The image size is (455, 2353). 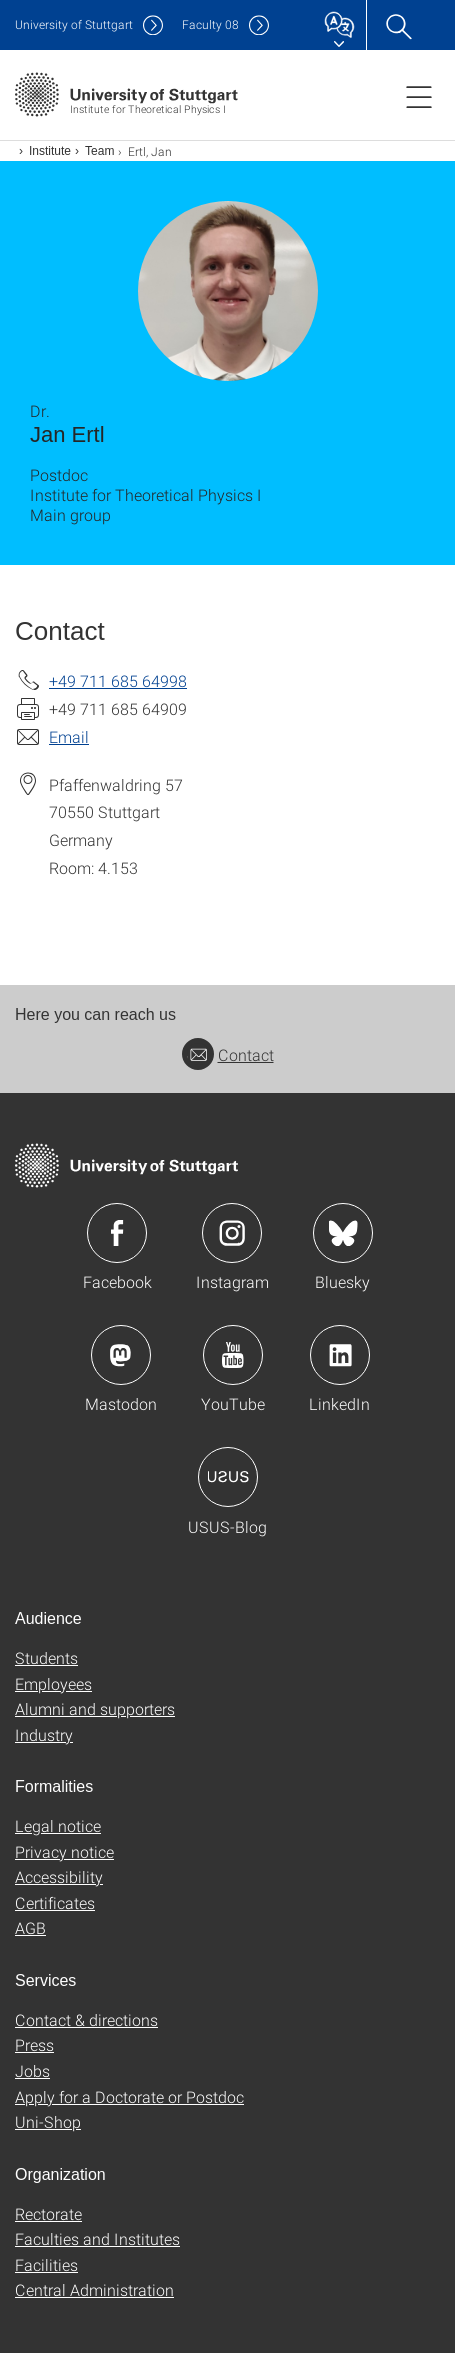 What do you see at coordinates (59, 1876) in the screenshot?
I see `Accessibility` at bounding box center [59, 1876].